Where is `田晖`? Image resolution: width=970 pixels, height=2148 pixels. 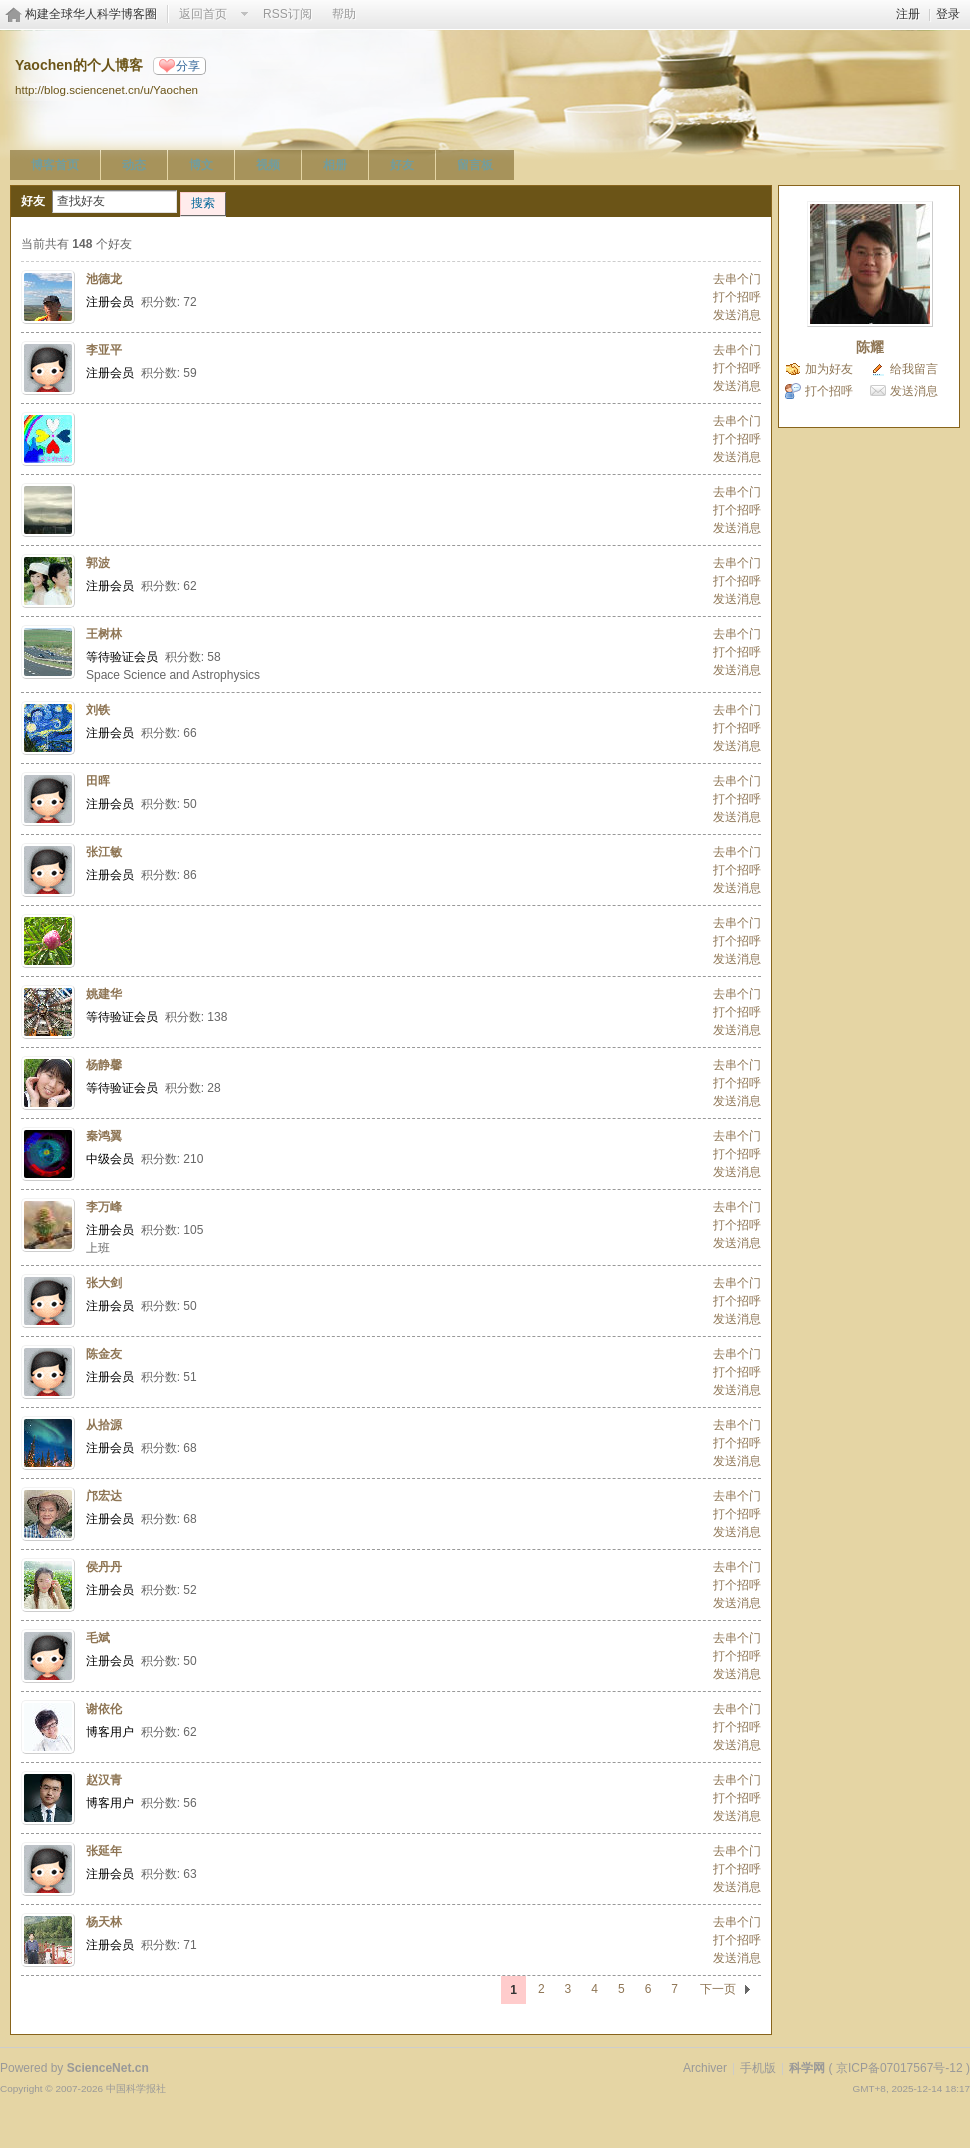
田晖 is located at coordinates (98, 781).